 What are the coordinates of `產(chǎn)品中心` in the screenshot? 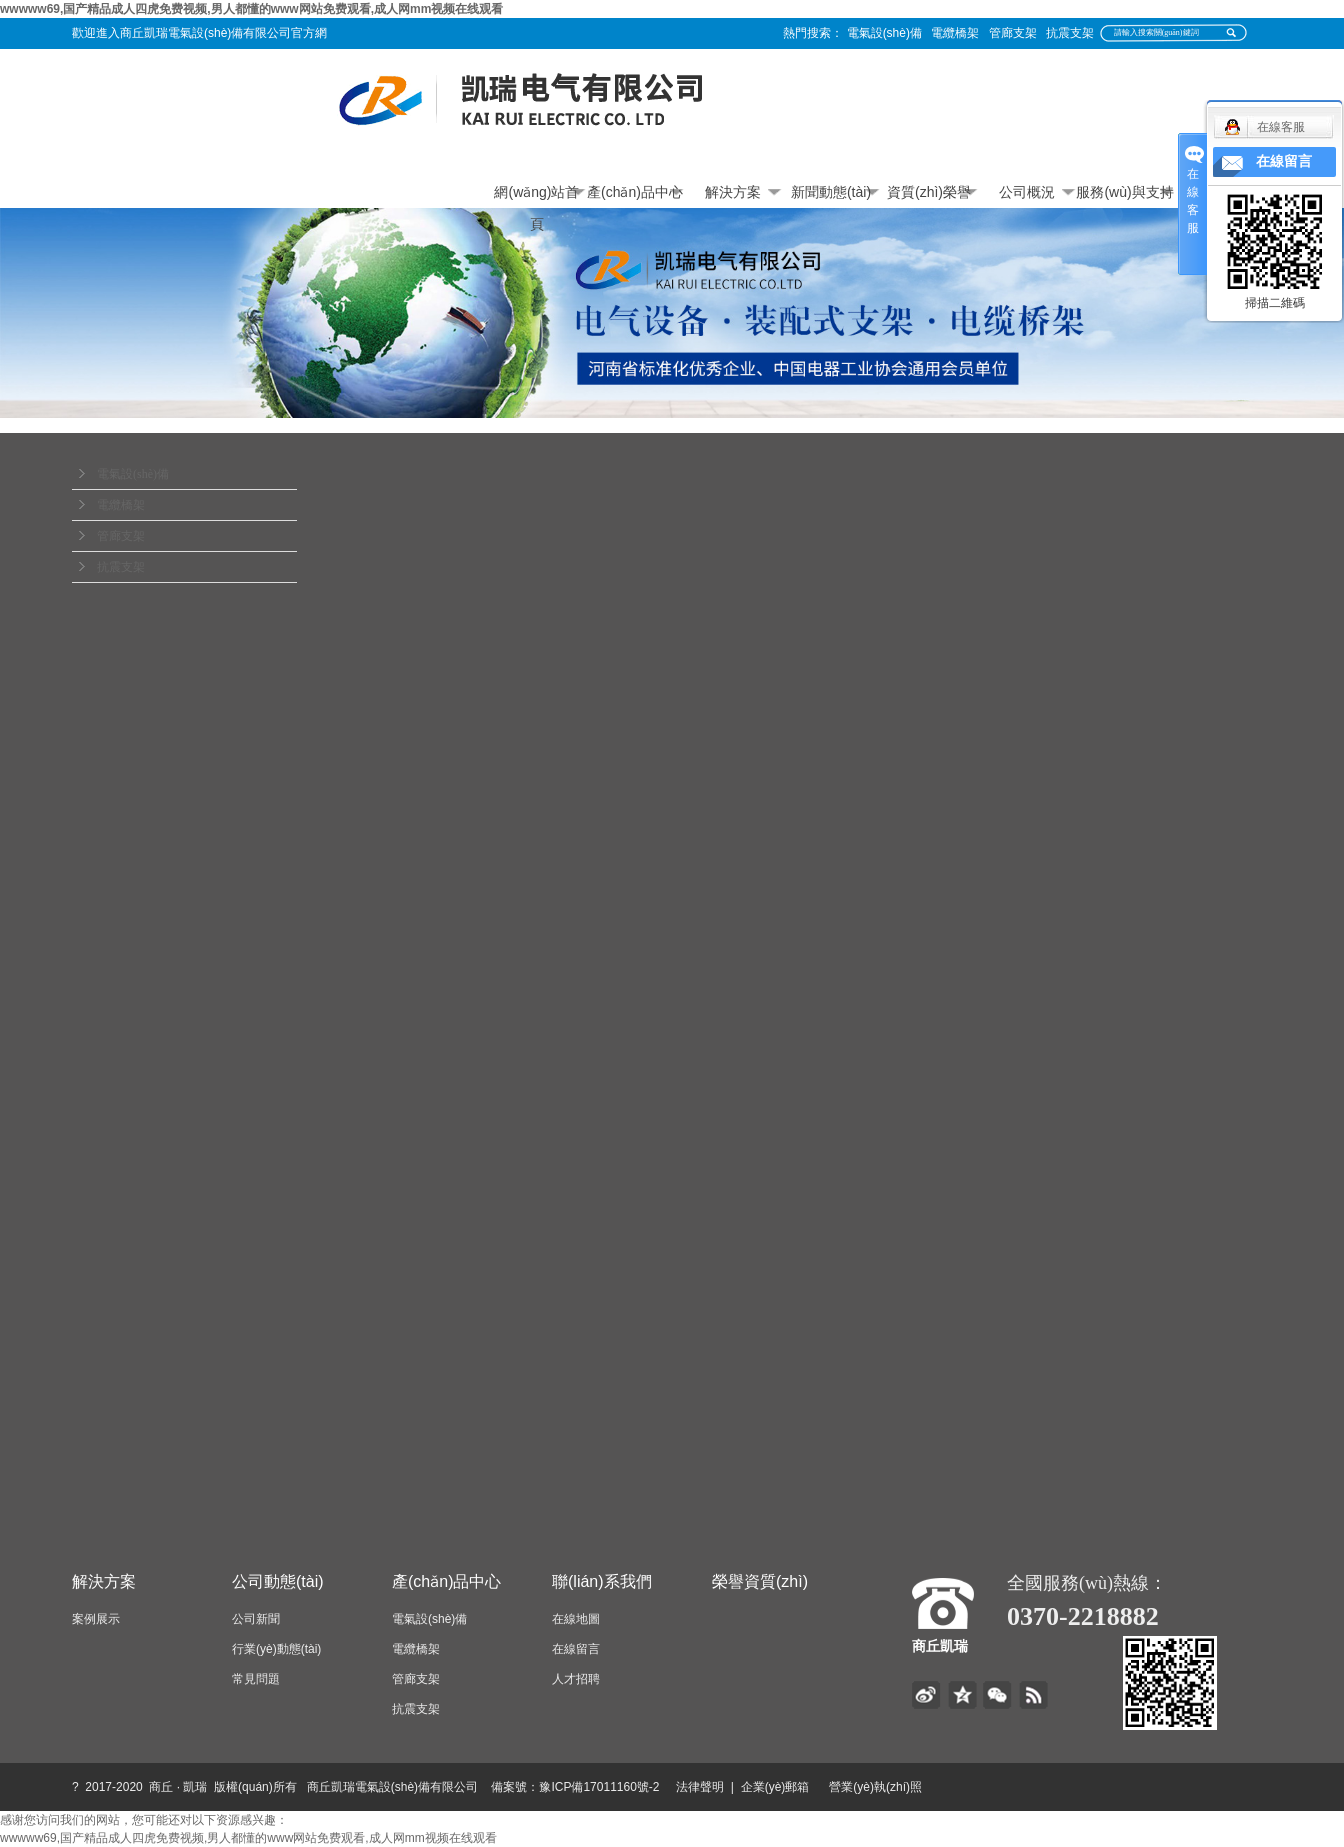 It's located at (635, 192).